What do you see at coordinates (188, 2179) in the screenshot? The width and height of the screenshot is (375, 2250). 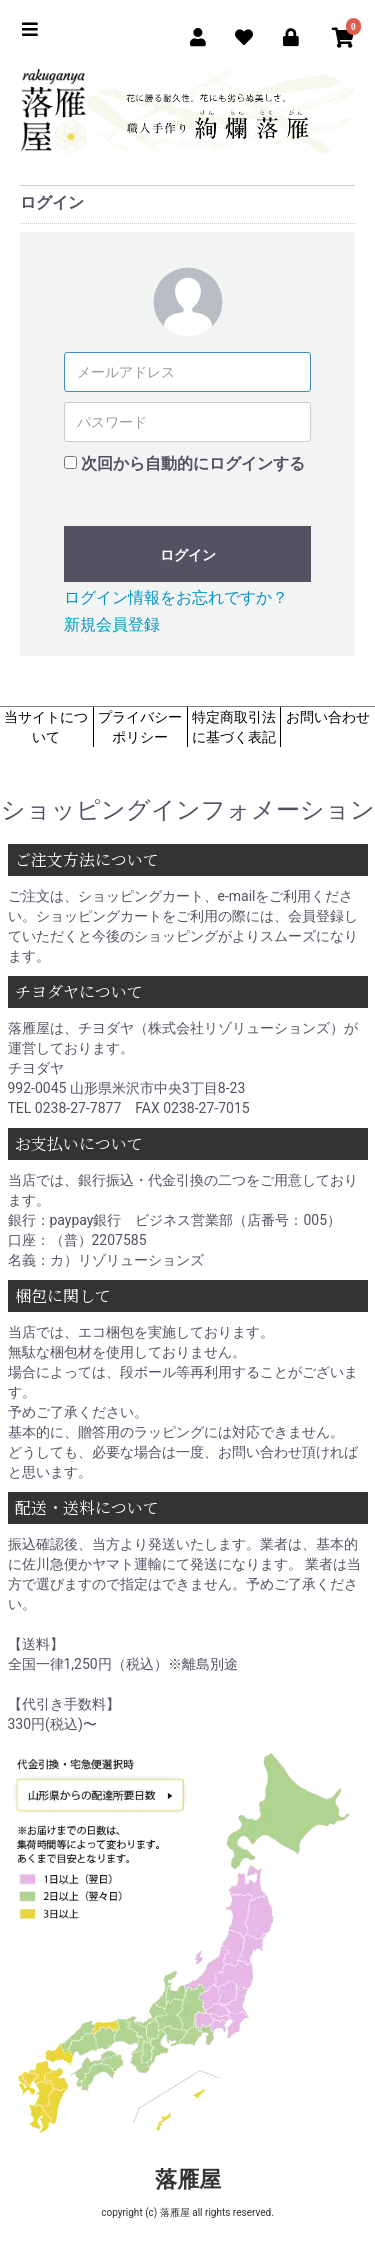 I see `落雁屋` at bounding box center [188, 2179].